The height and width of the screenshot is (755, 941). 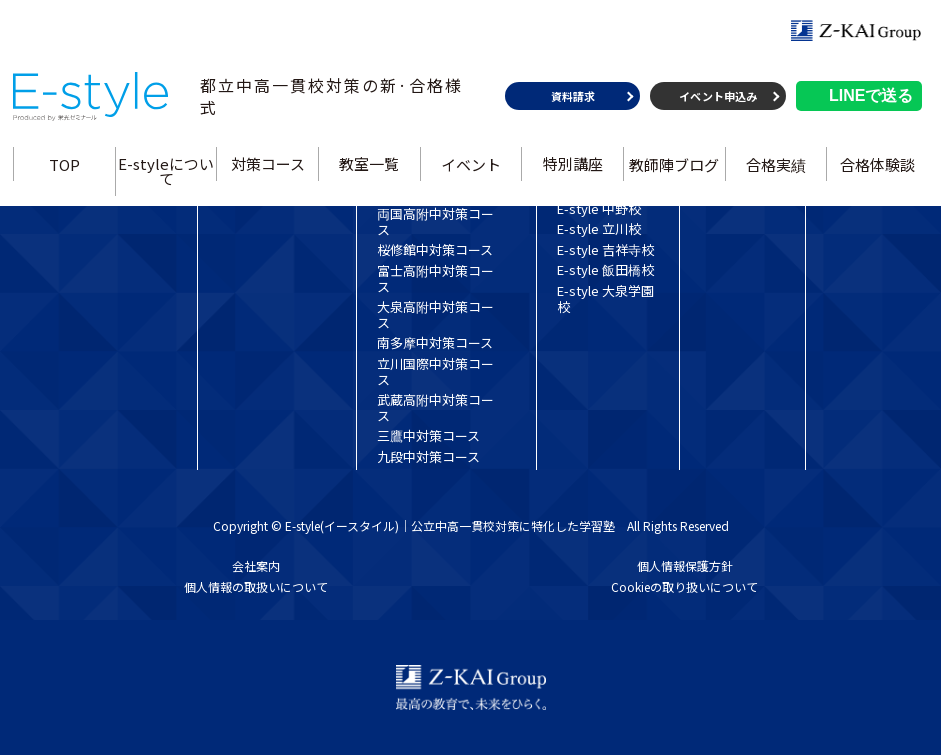 What do you see at coordinates (685, 565) in the screenshot?
I see `個人情報保護方針` at bounding box center [685, 565].